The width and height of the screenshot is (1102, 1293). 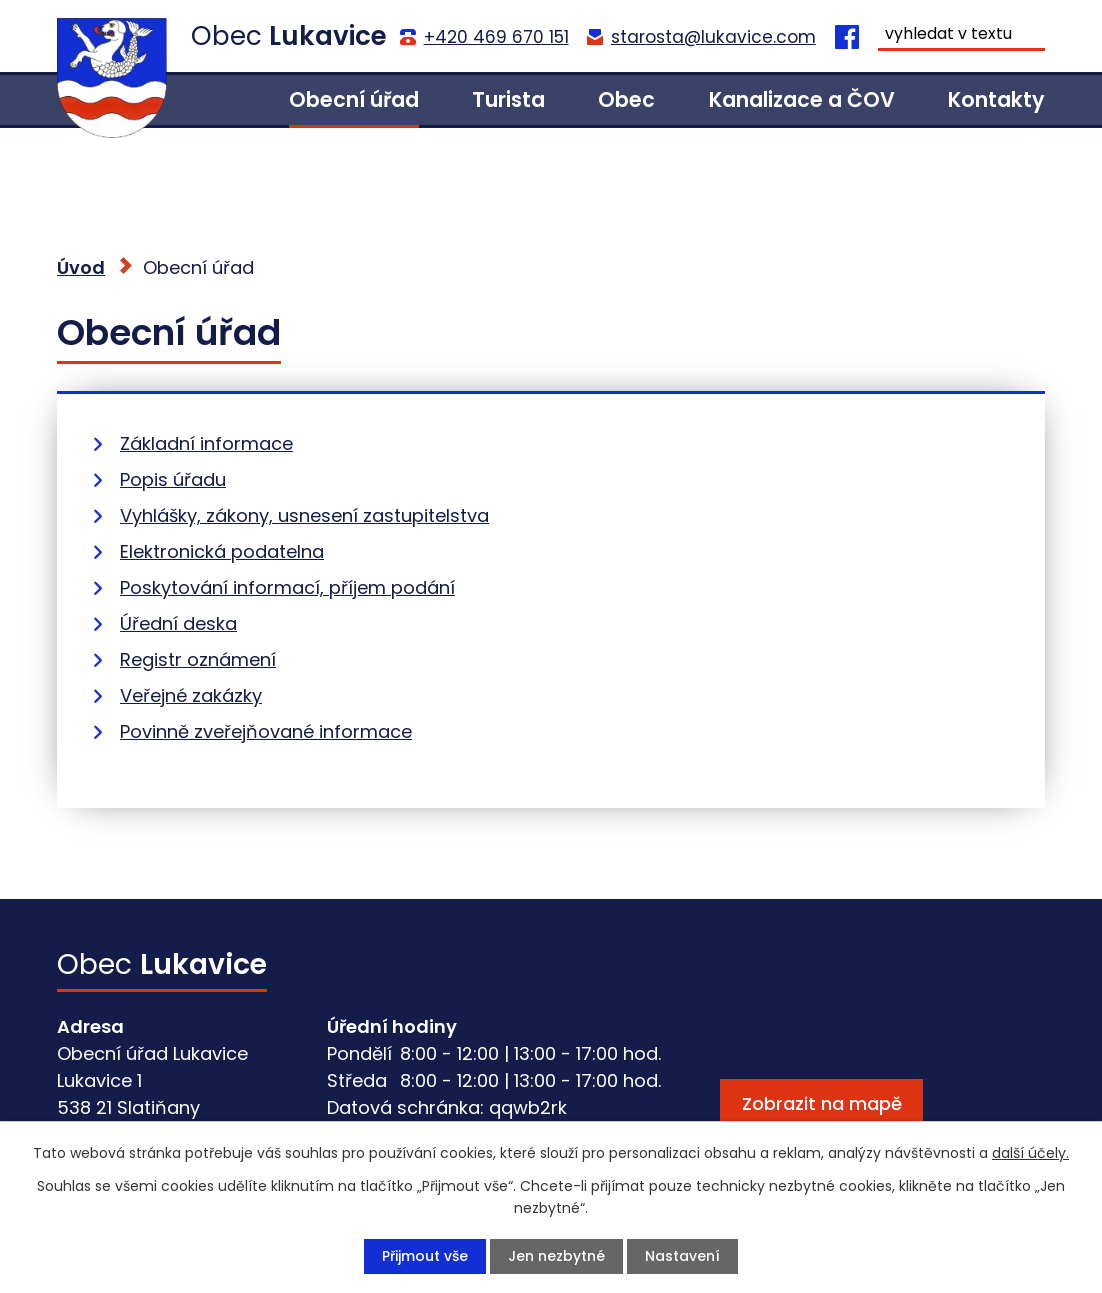 What do you see at coordinates (713, 37) in the screenshot?
I see `starosta@lukavice.com` at bounding box center [713, 37].